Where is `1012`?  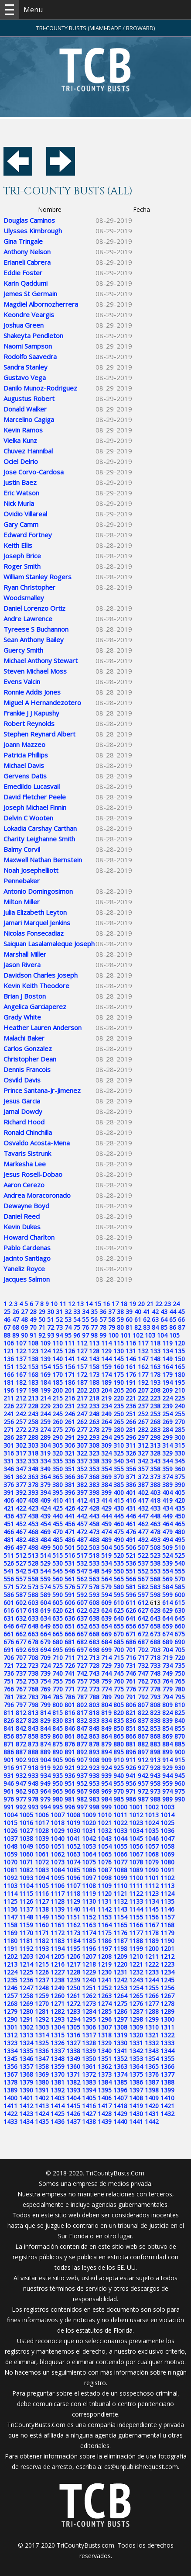
1012 is located at coordinates (136, 1815).